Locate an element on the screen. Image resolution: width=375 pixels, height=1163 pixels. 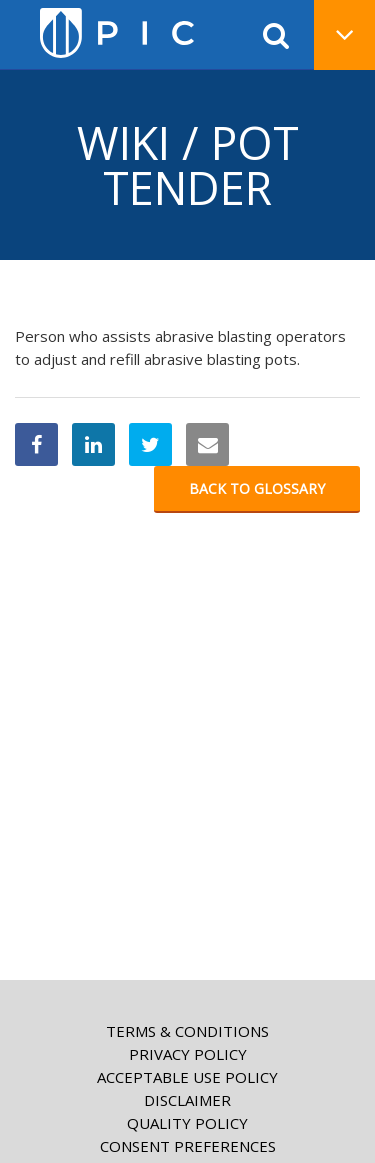
Consent Preferences is located at coordinates (188, 1146).